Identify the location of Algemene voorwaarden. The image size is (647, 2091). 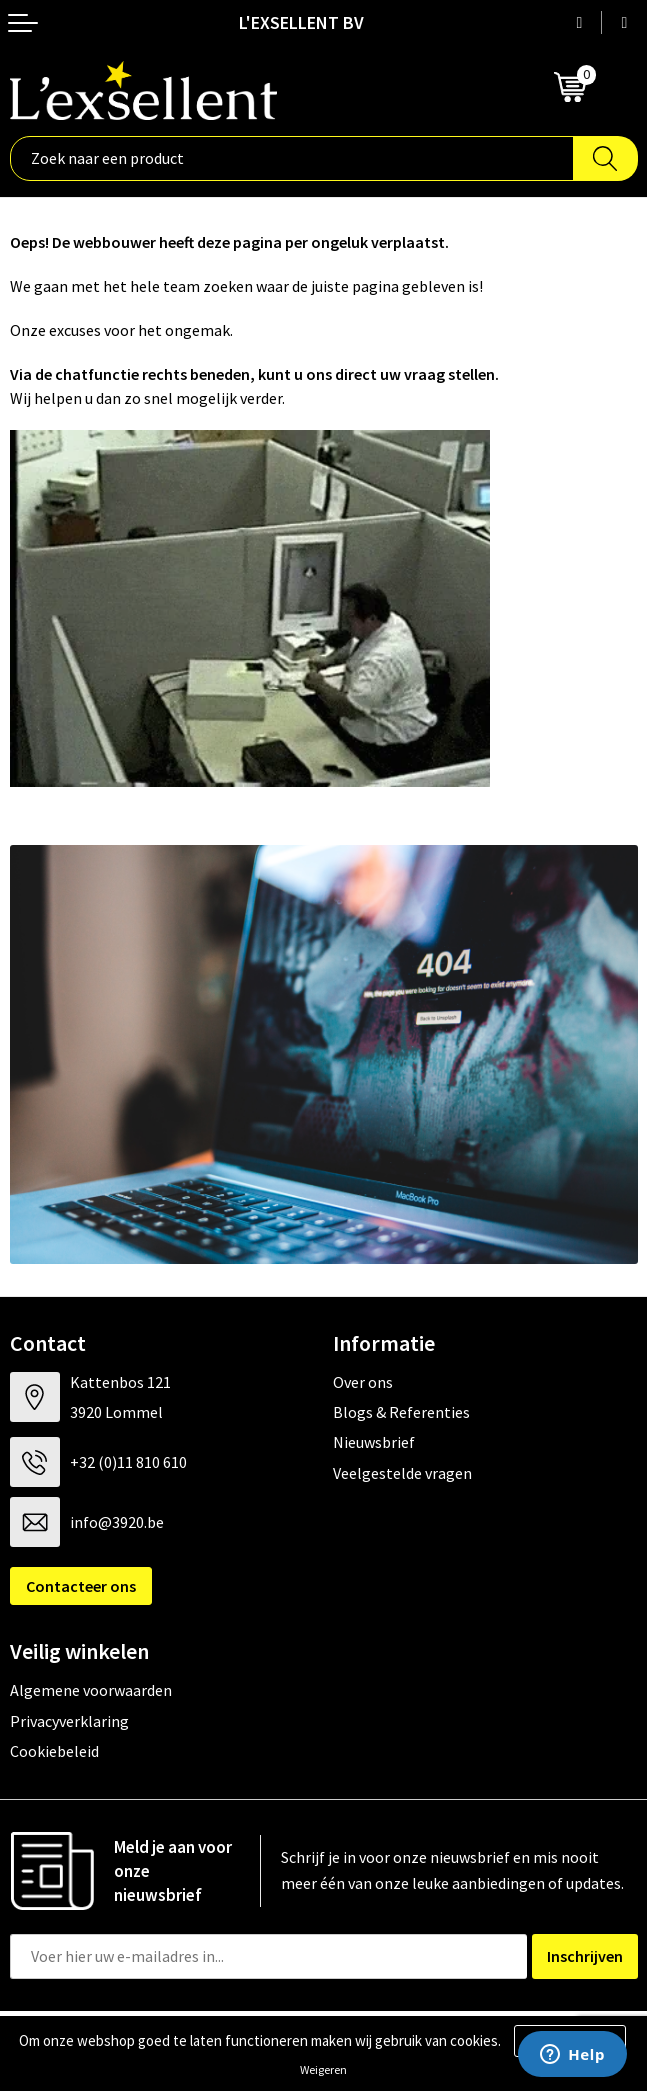
(91, 1690).